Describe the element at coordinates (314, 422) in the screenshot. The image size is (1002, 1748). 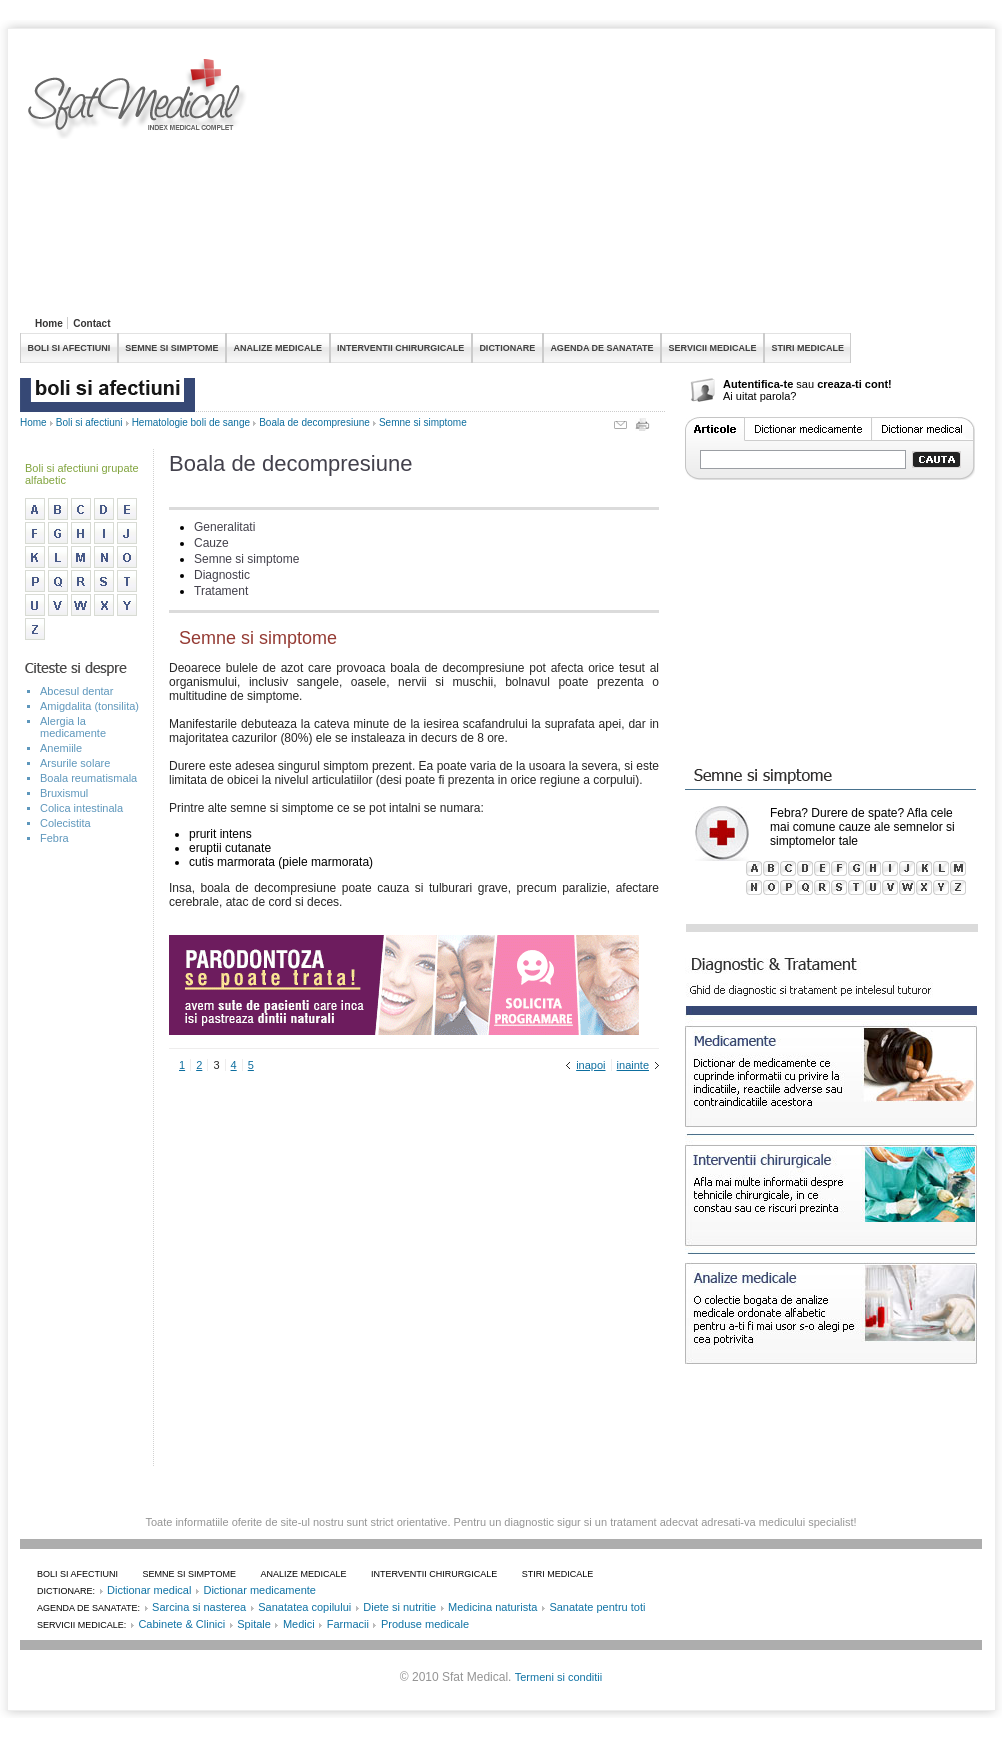
I see `Boala de decompresiune` at that location.